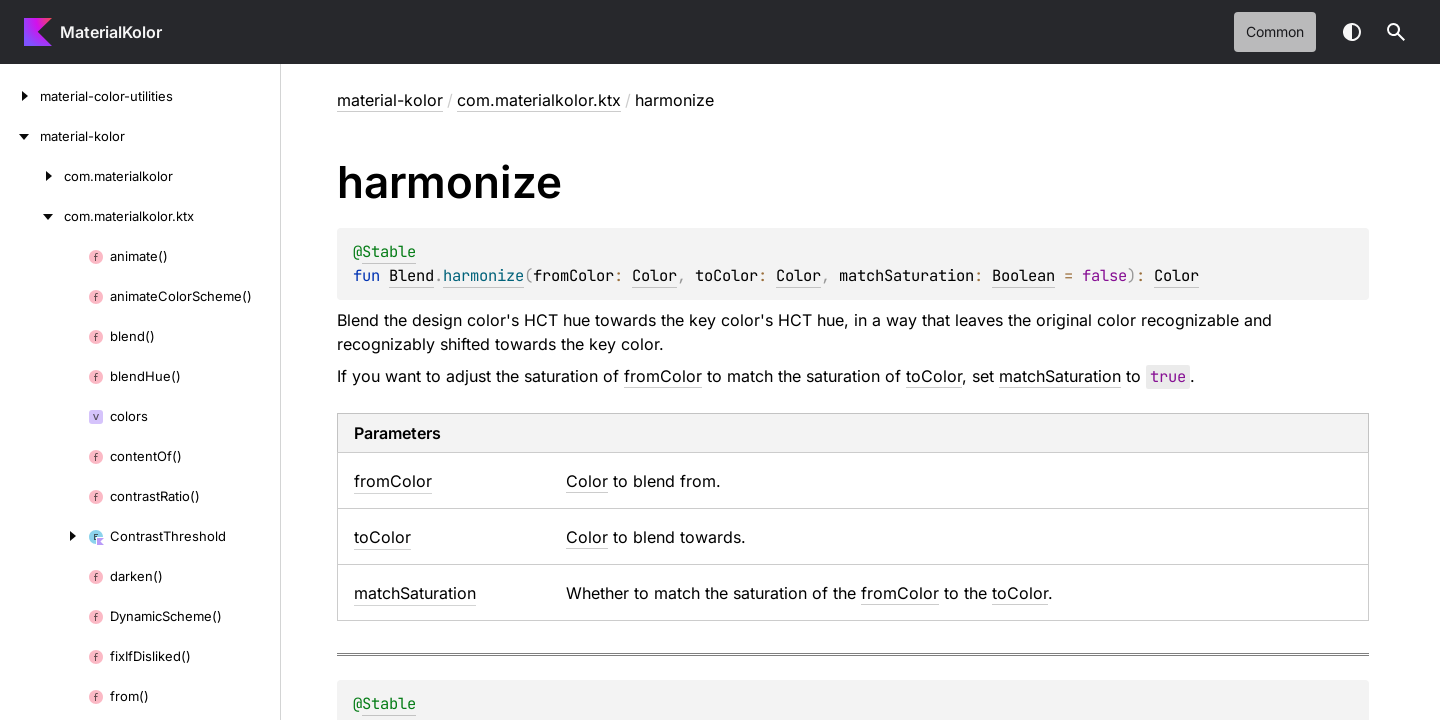 The width and height of the screenshot is (1440, 720). Describe the element at coordinates (934, 376) in the screenshot. I see `toColor` at that location.